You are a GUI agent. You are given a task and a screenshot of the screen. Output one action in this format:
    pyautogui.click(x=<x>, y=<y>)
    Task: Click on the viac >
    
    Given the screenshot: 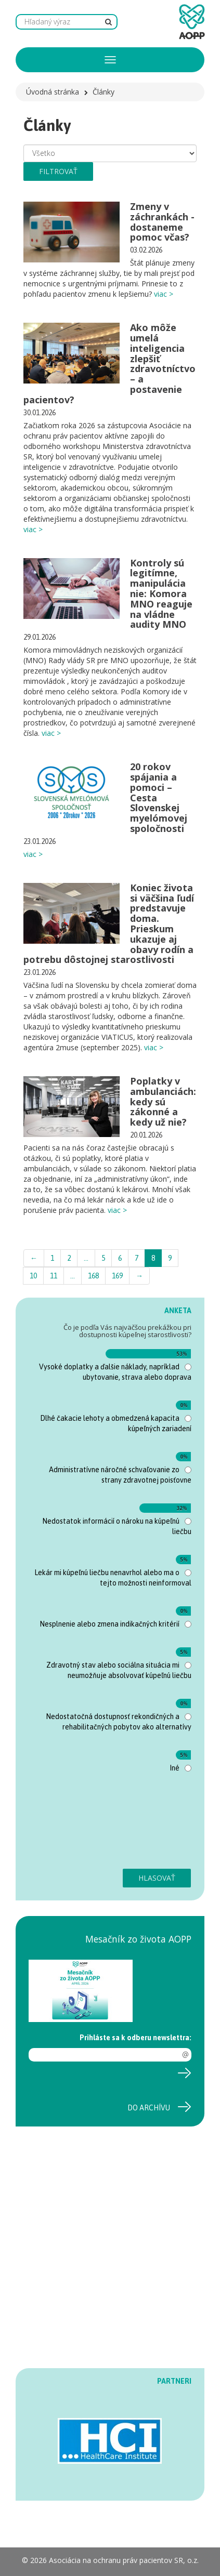 What is the action you would take?
    pyautogui.click(x=163, y=294)
    